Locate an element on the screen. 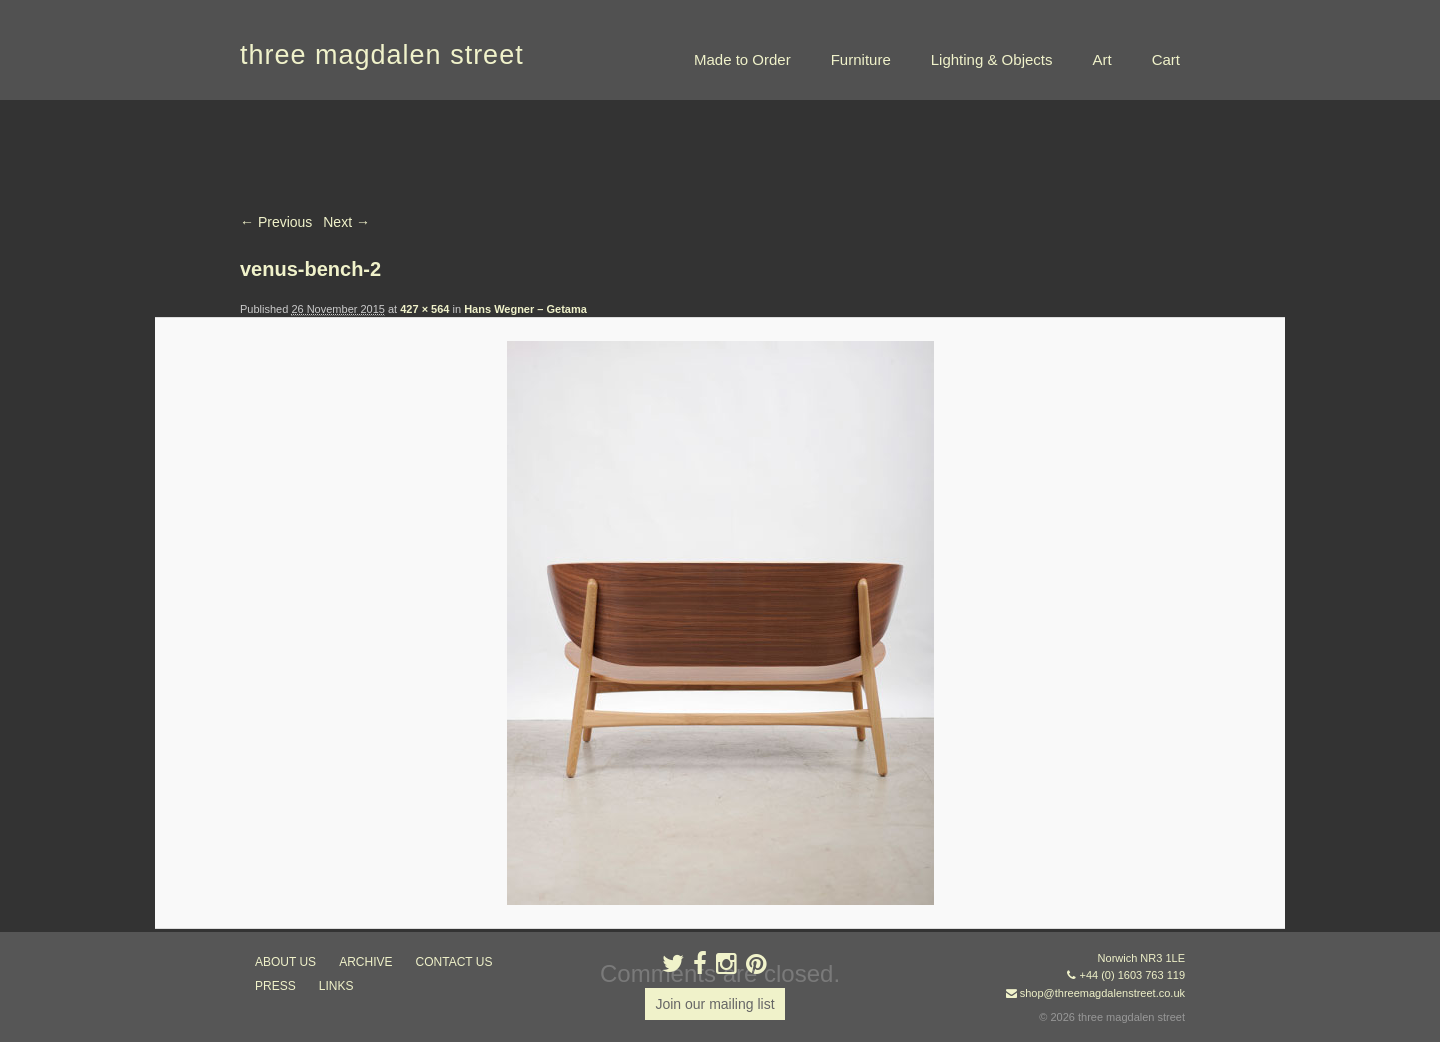  about us is located at coordinates (285, 962).